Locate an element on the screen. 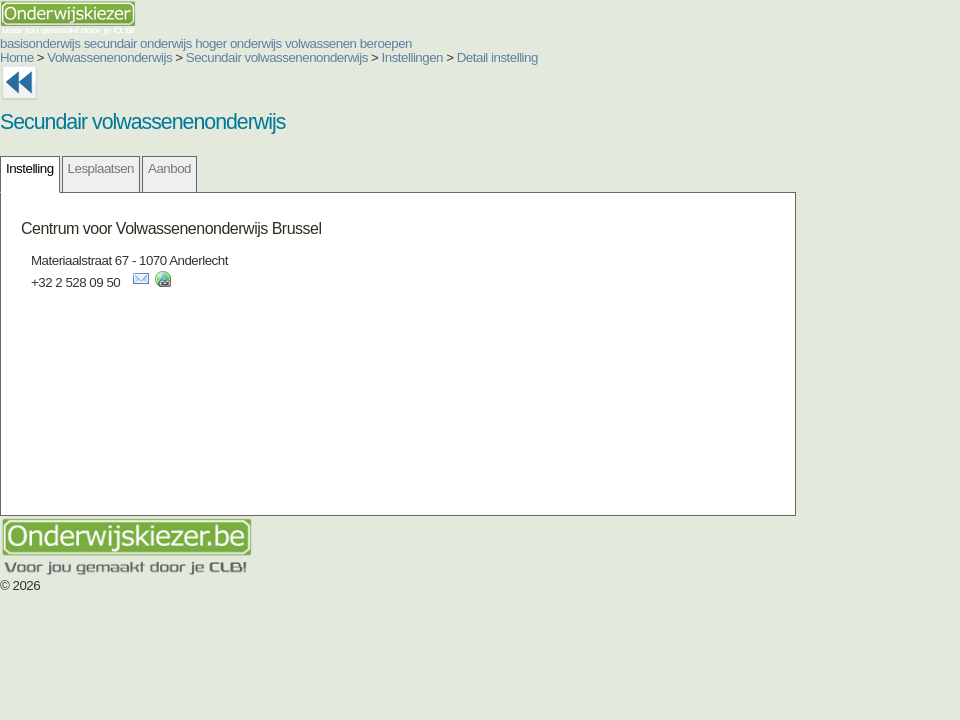 The width and height of the screenshot is (960, 720). Lesplaatsen is located at coordinates (101, 168).